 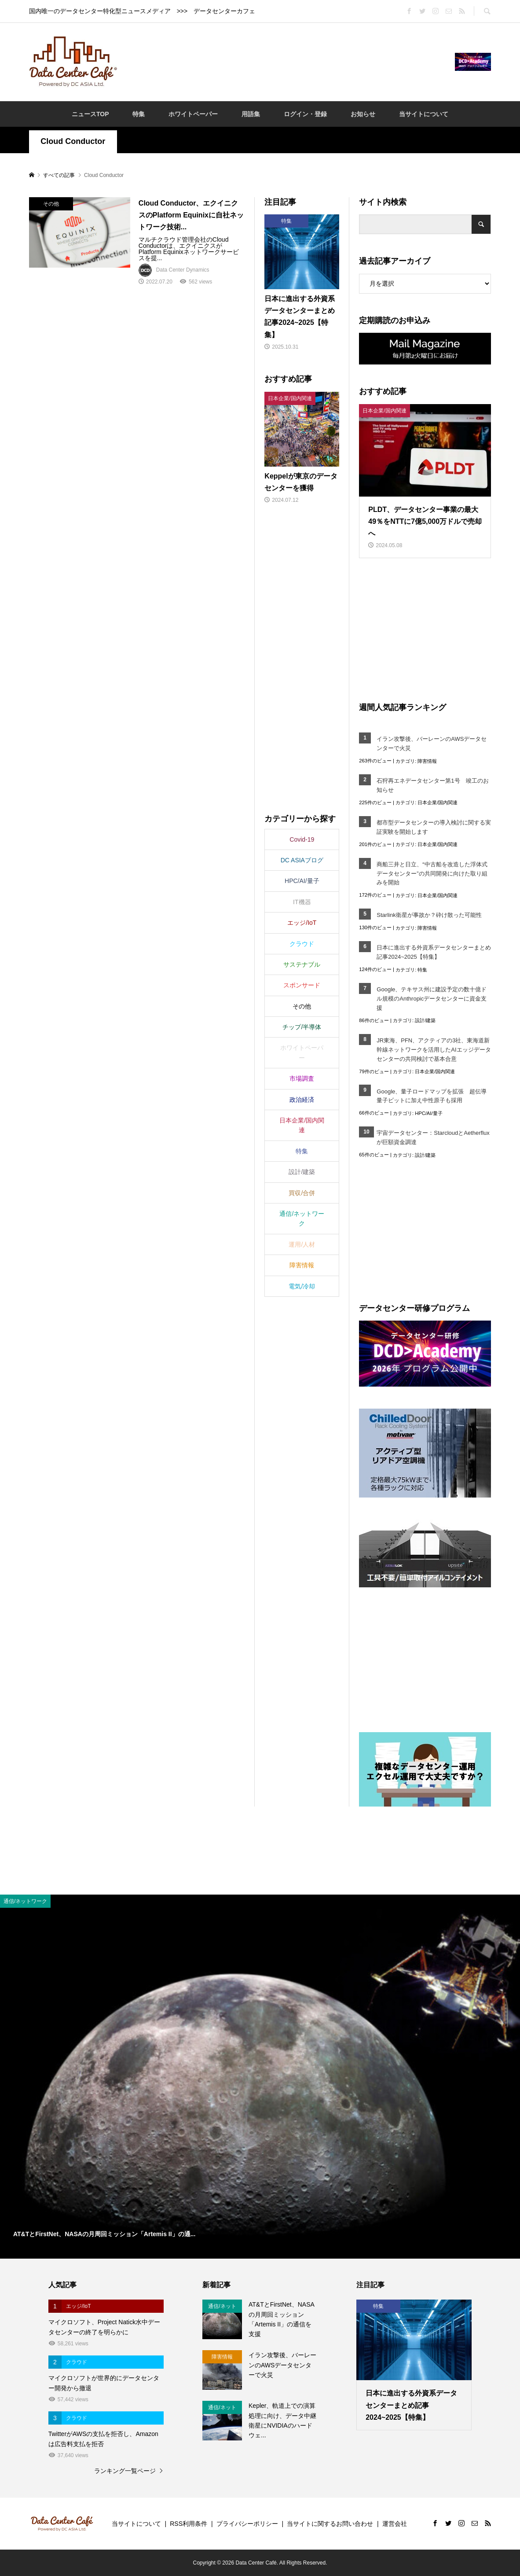 I want to click on 政治経済, so click(x=301, y=1099).